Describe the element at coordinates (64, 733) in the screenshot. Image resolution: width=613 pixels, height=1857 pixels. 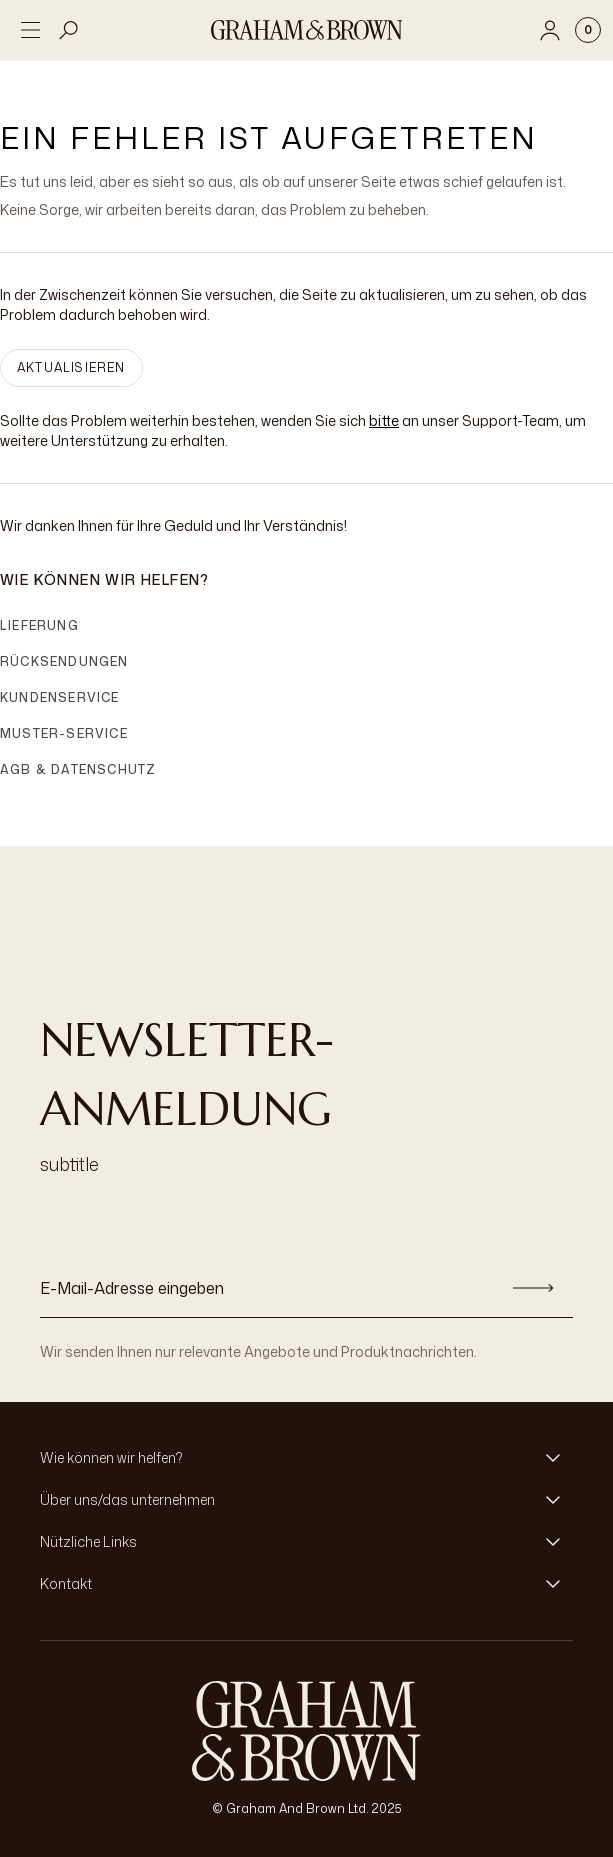
I see `Muster-Service` at that location.